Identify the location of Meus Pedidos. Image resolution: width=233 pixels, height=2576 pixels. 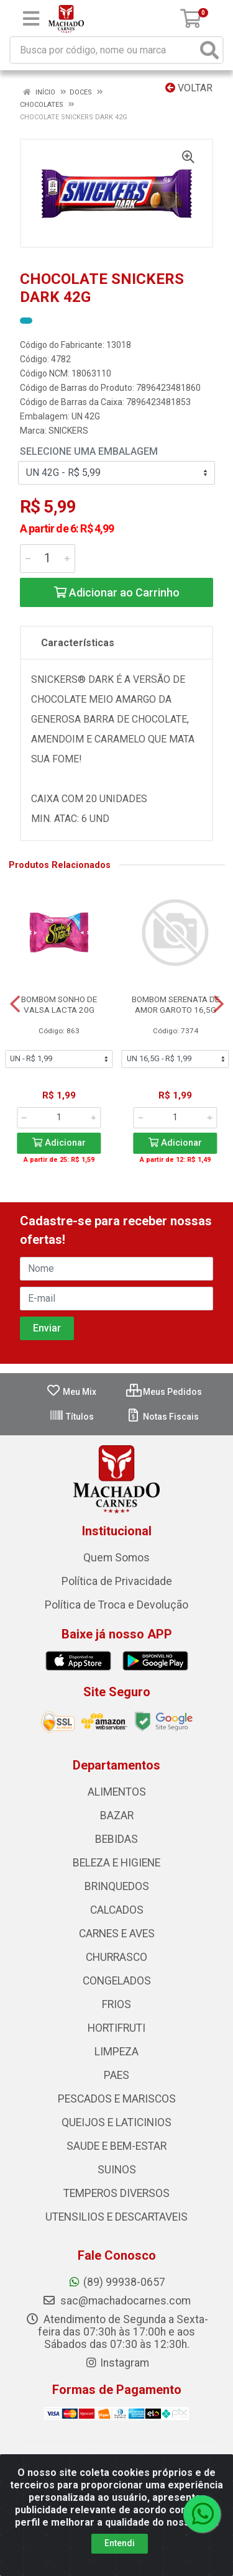
(164, 1392).